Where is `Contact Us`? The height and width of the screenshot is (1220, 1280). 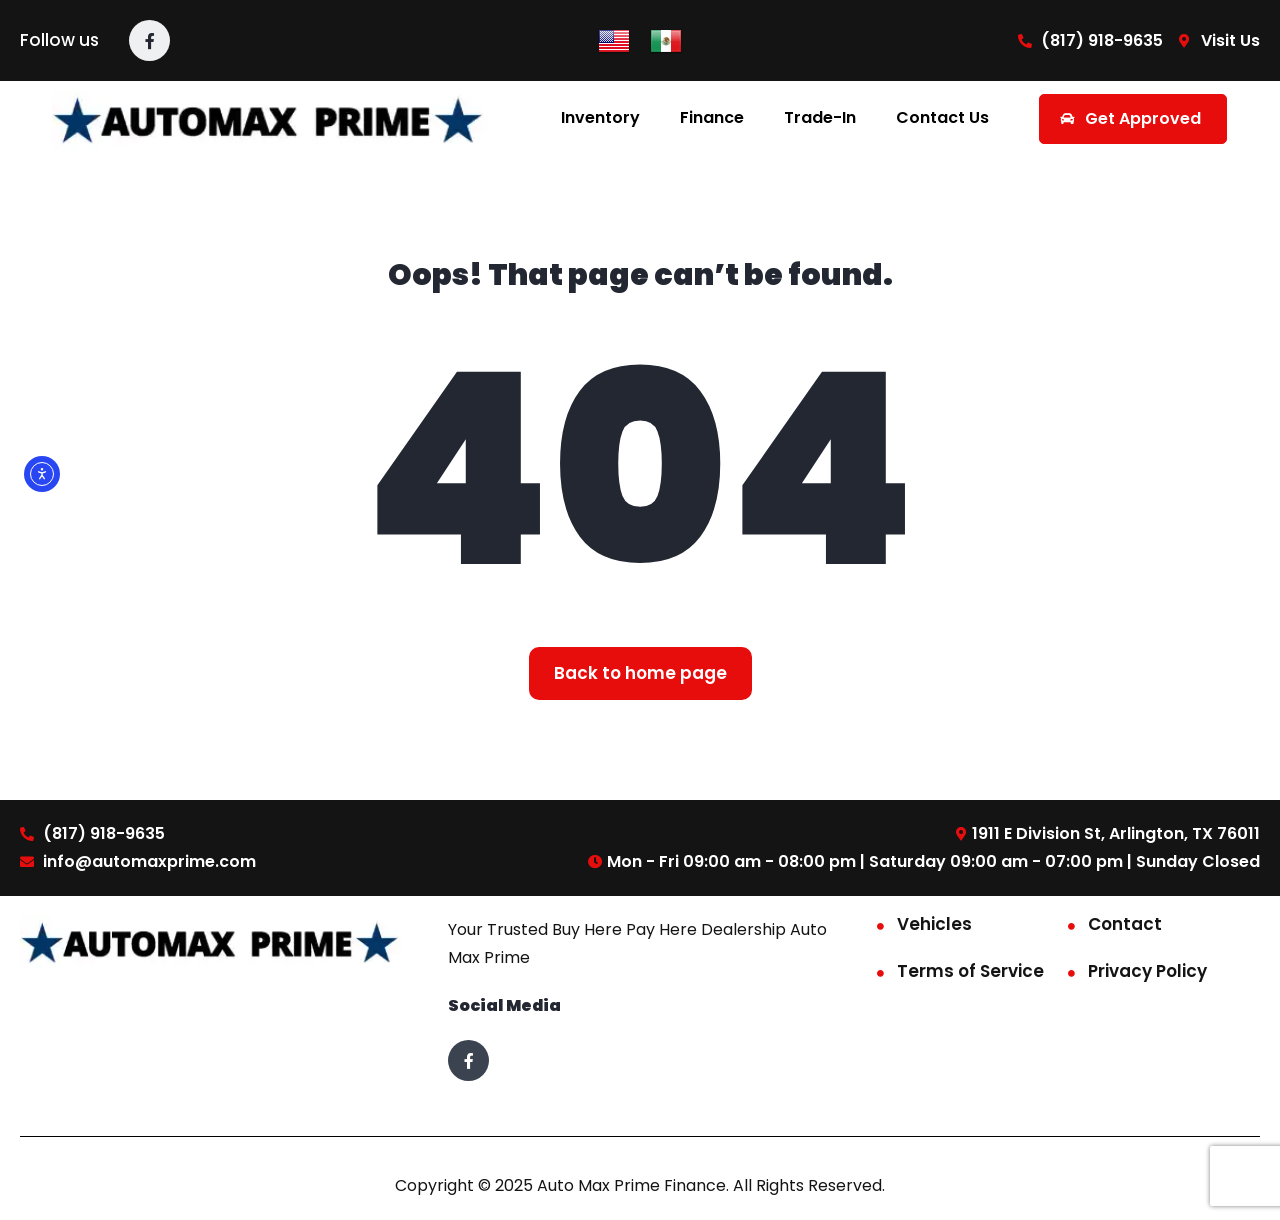
Contact Us is located at coordinates (942, 117).